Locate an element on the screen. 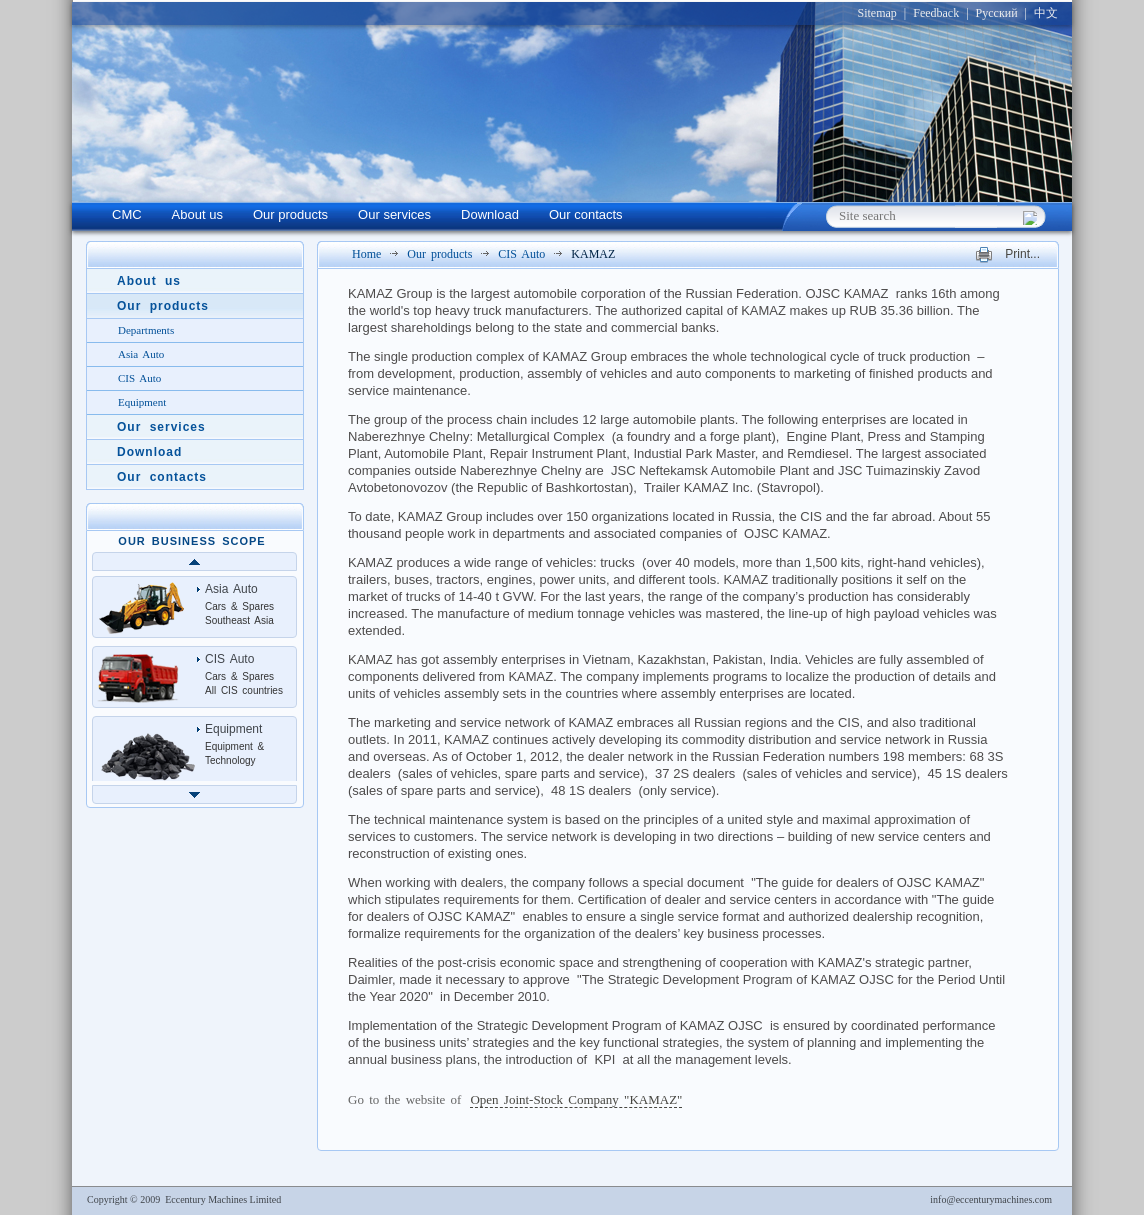 The width and height of the screenshot is (1144, 1215). Asia Auto is located at coordinates (141, 354).